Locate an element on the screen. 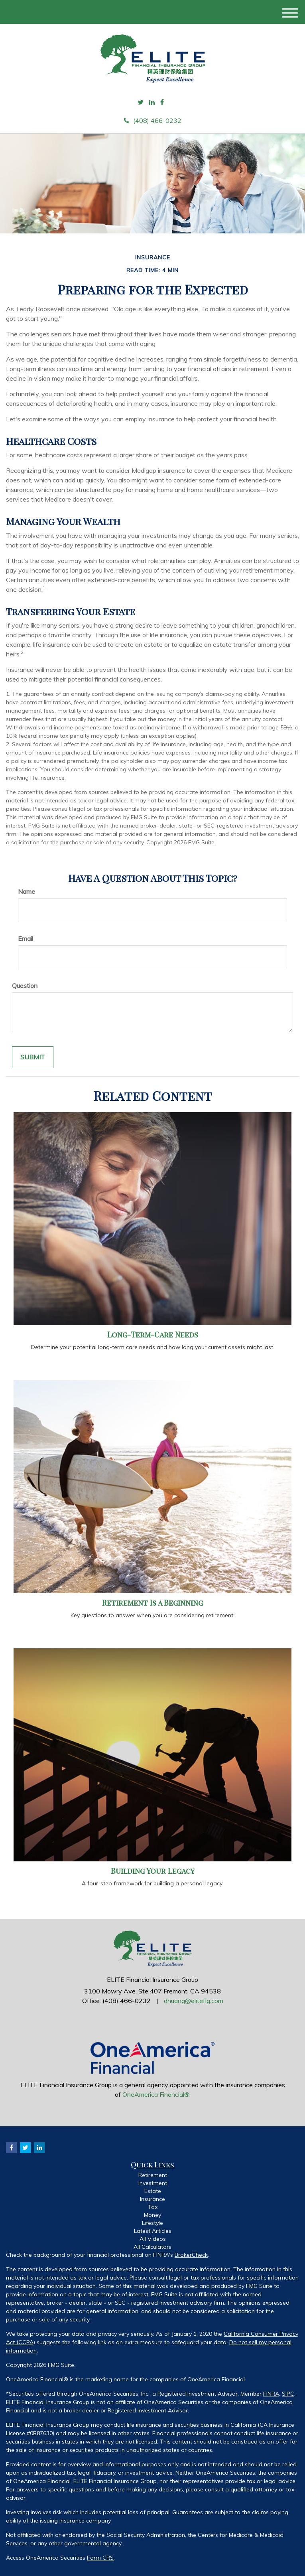 The height and width of the screenshot is (2576, 305). [Twitter] is located at coordinates (141, 102).